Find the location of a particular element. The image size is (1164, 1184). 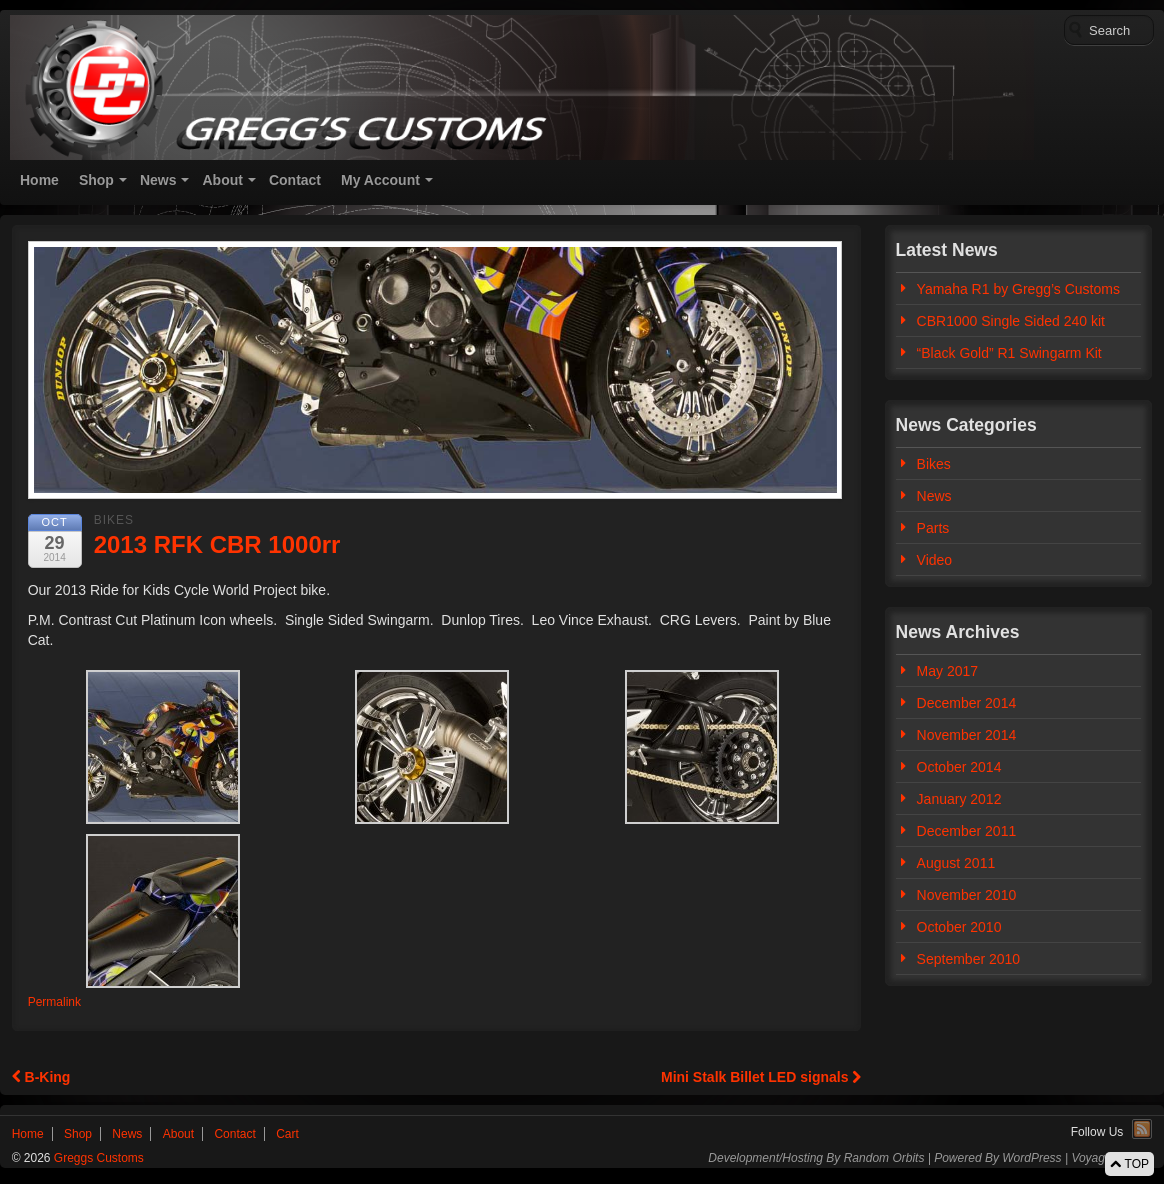

“Black Gold” R1 Swingarm Kit is located at coordinates (1009, 353).